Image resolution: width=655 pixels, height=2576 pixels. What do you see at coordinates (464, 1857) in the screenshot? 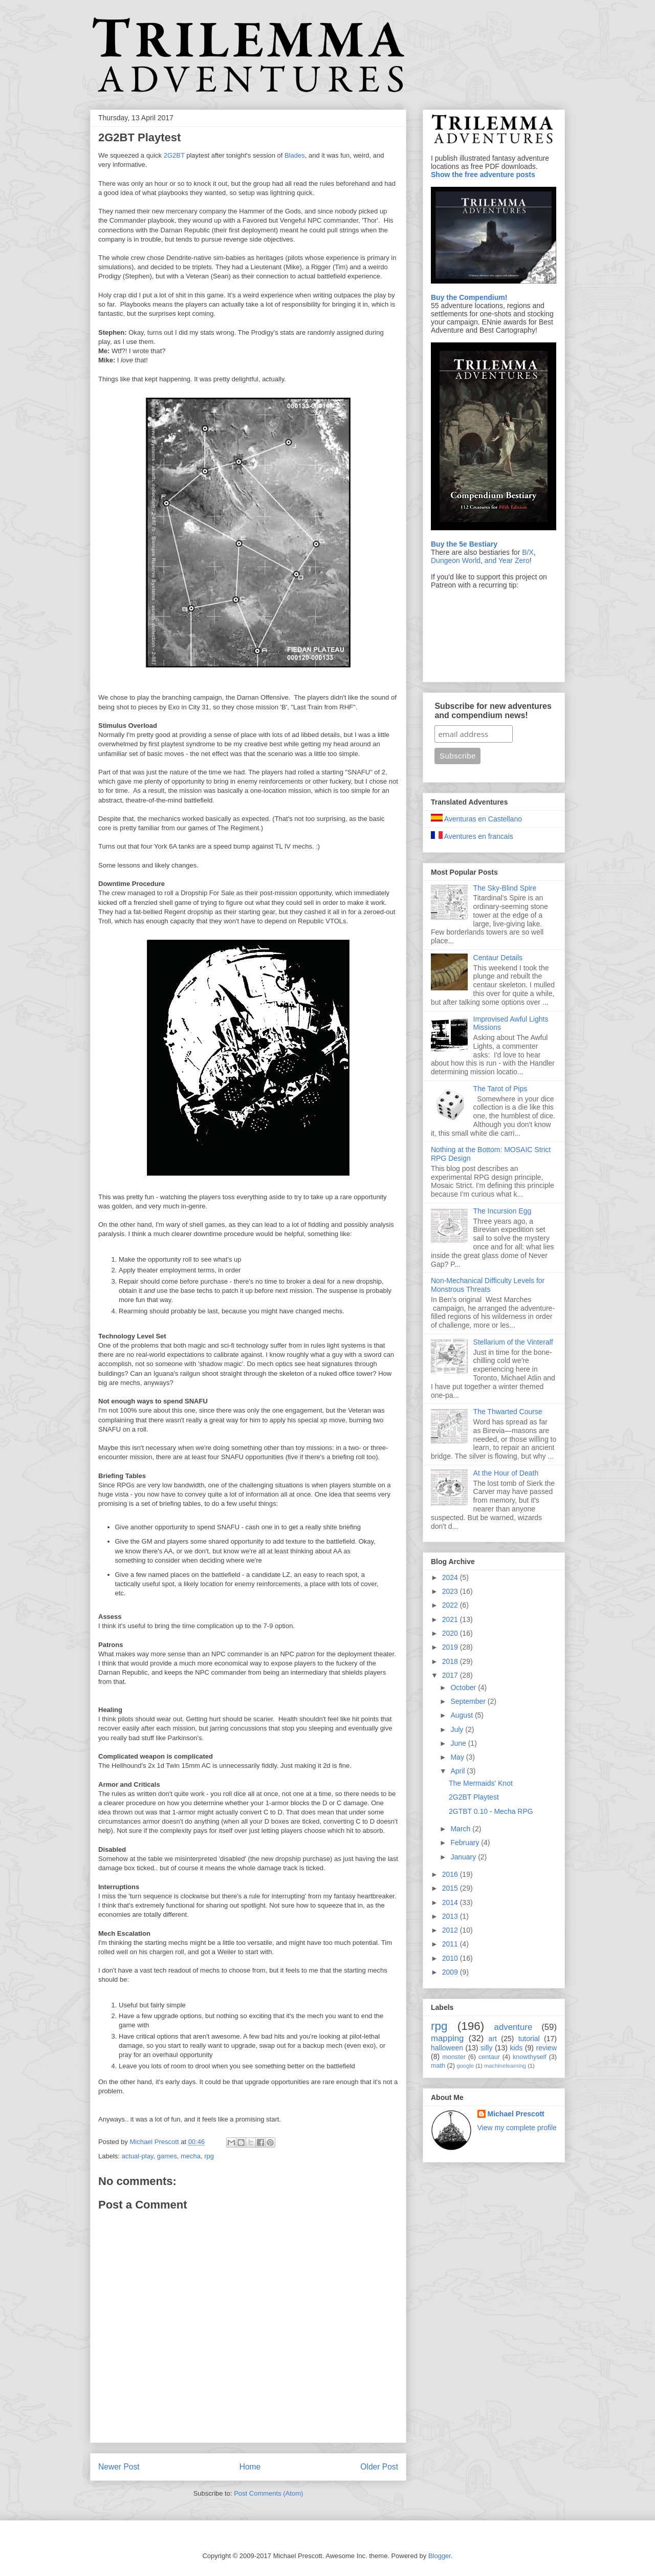
I see `January` at bounding box center [464, 1857].